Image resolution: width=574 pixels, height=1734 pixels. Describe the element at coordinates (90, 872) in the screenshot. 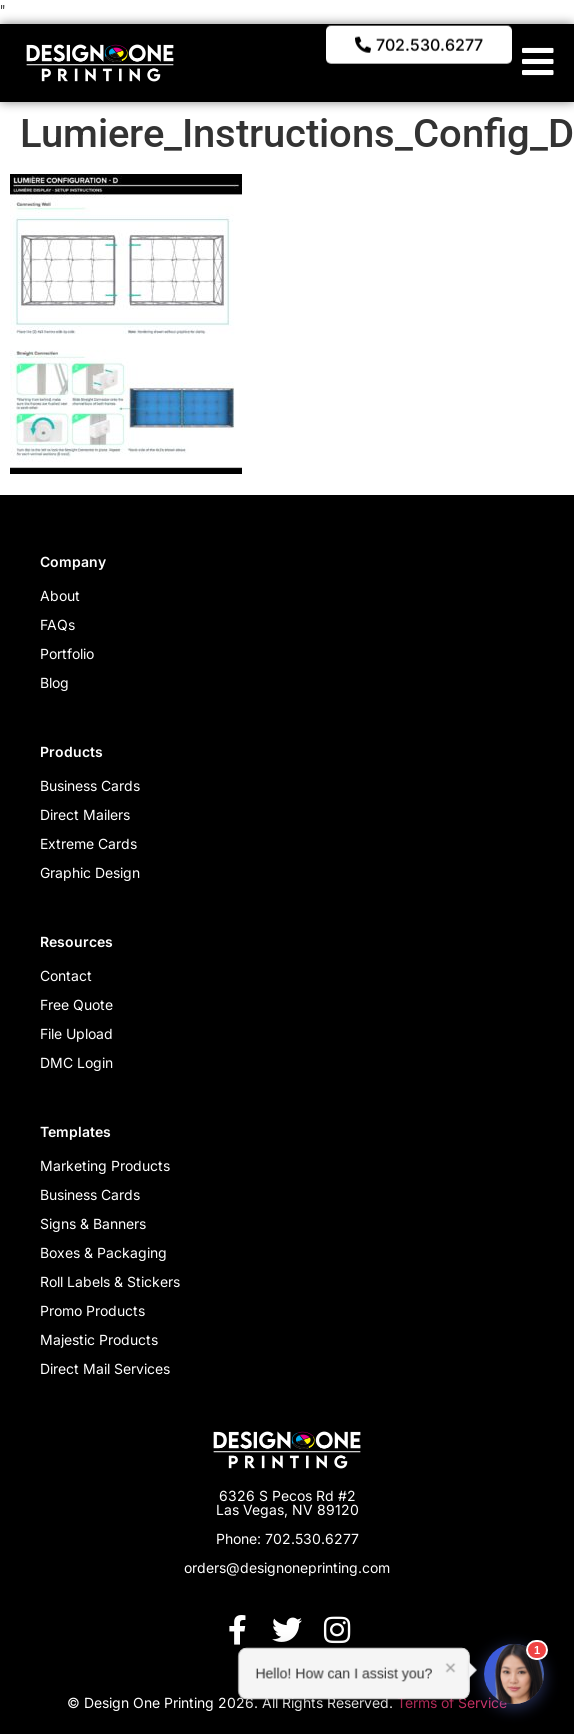

I see `Graphic Design` at that location.